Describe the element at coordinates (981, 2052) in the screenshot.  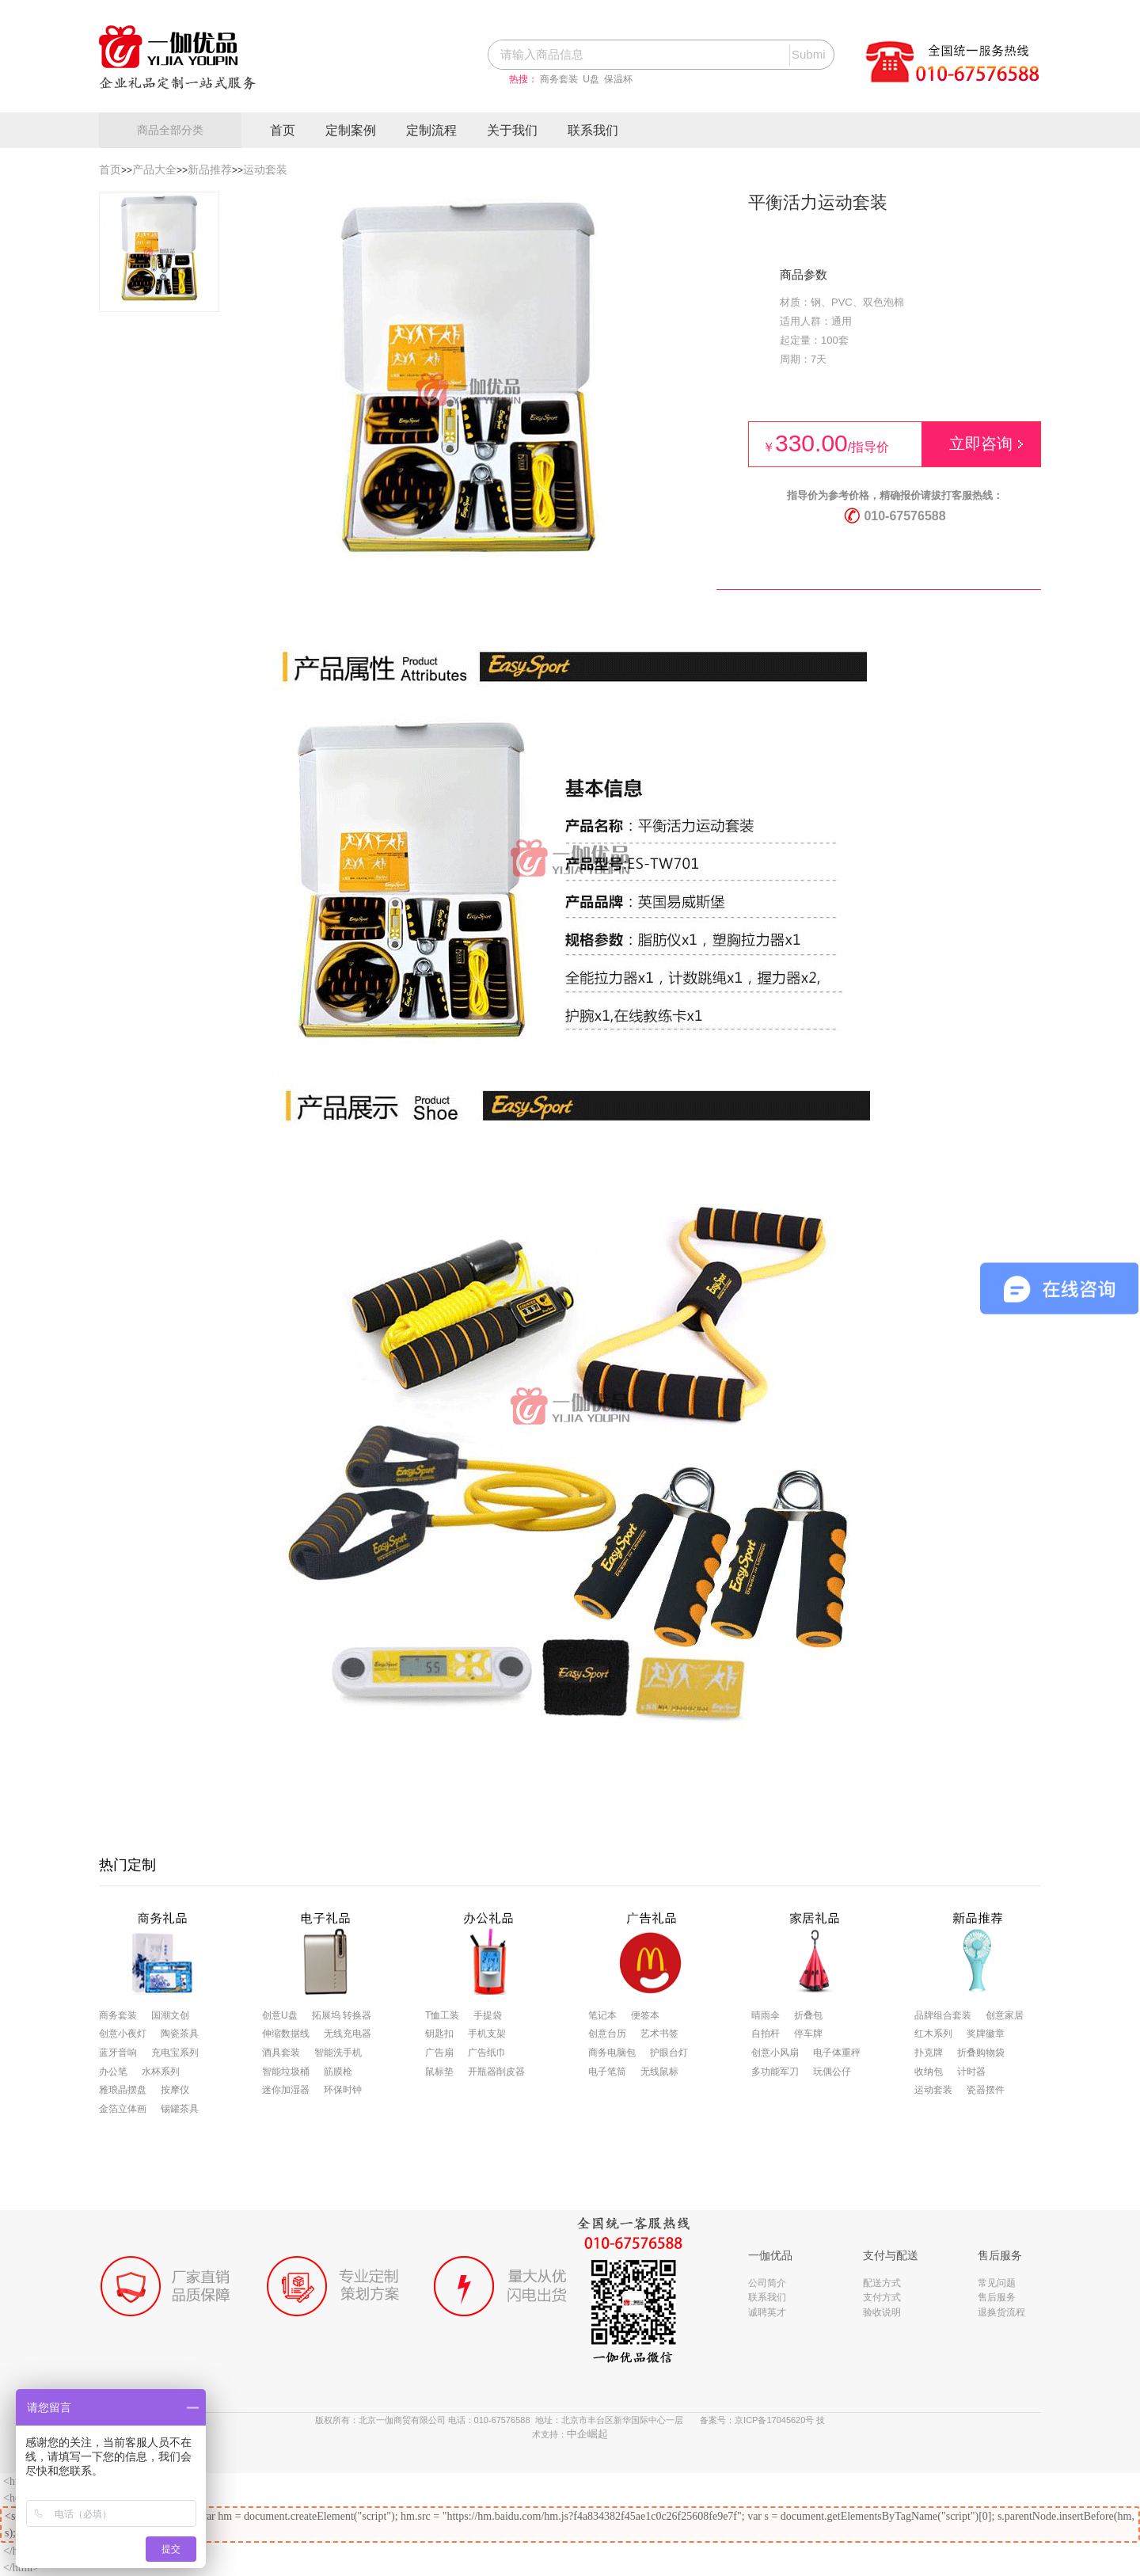
I see `折叠购物袋` at that location.